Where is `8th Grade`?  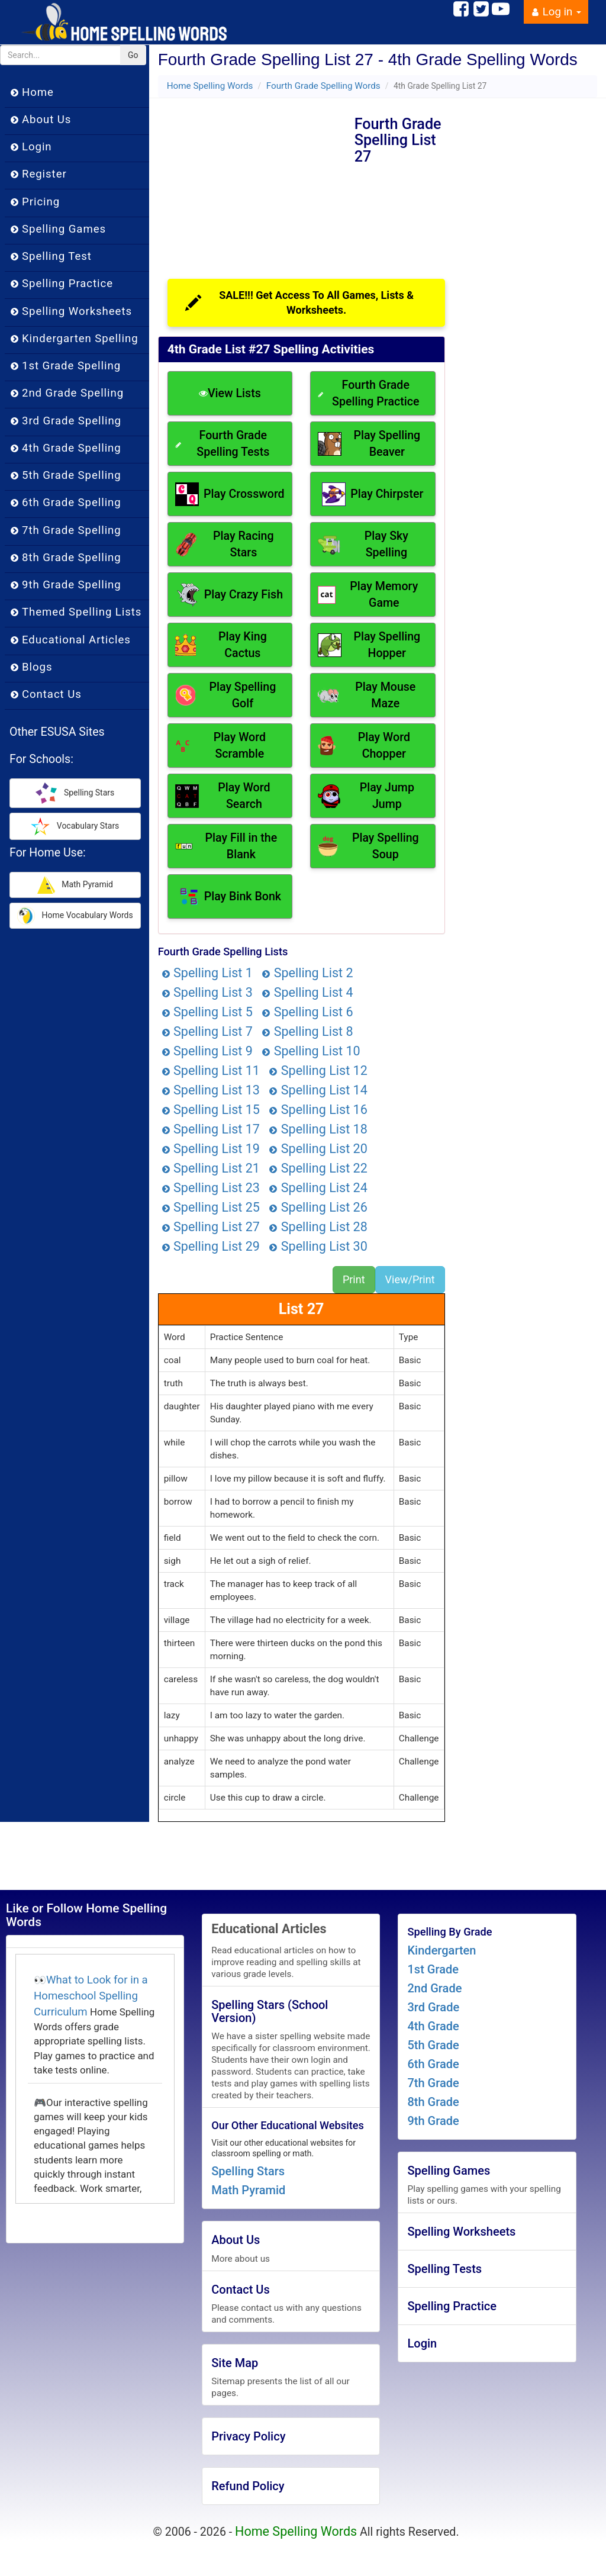
8th Grade is located at coordinates (433, 2102).